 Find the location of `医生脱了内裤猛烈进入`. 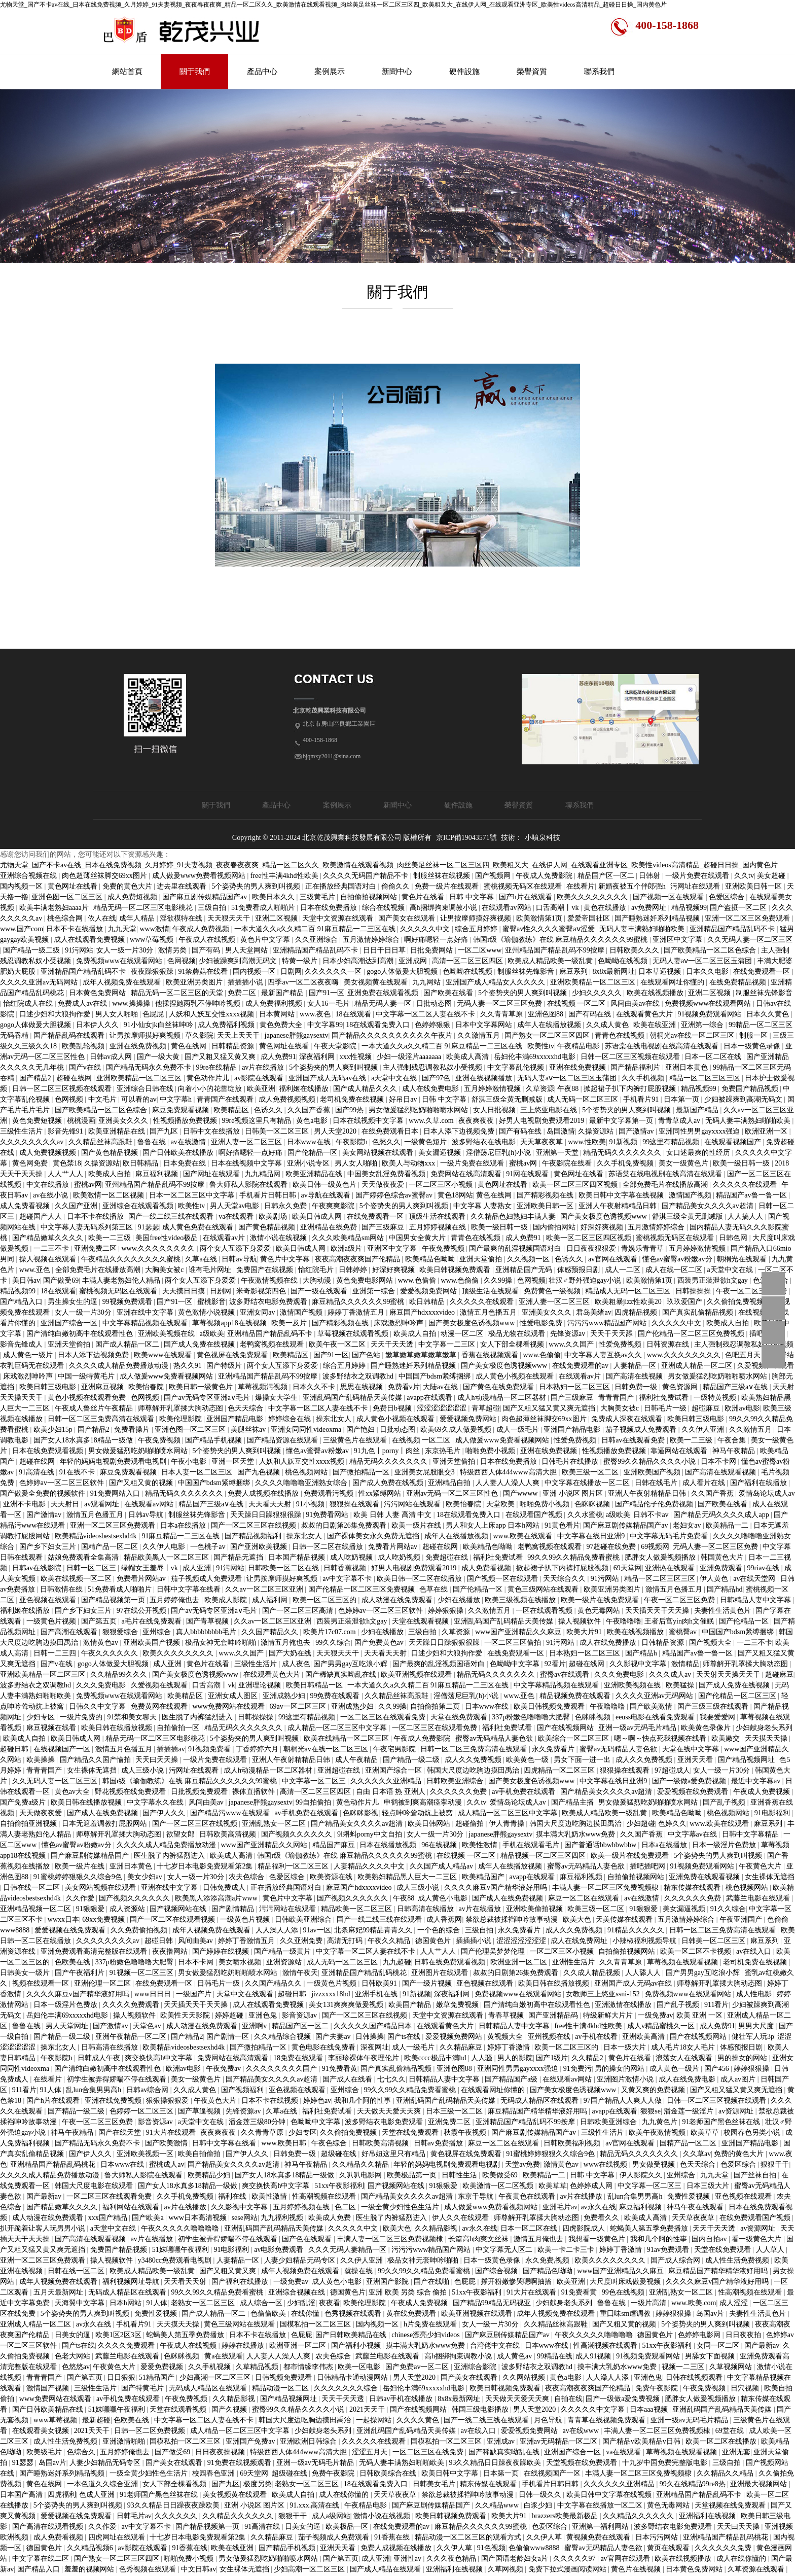

医生脱了内裤猛烈进入 is located at coordinates (198, 1717).